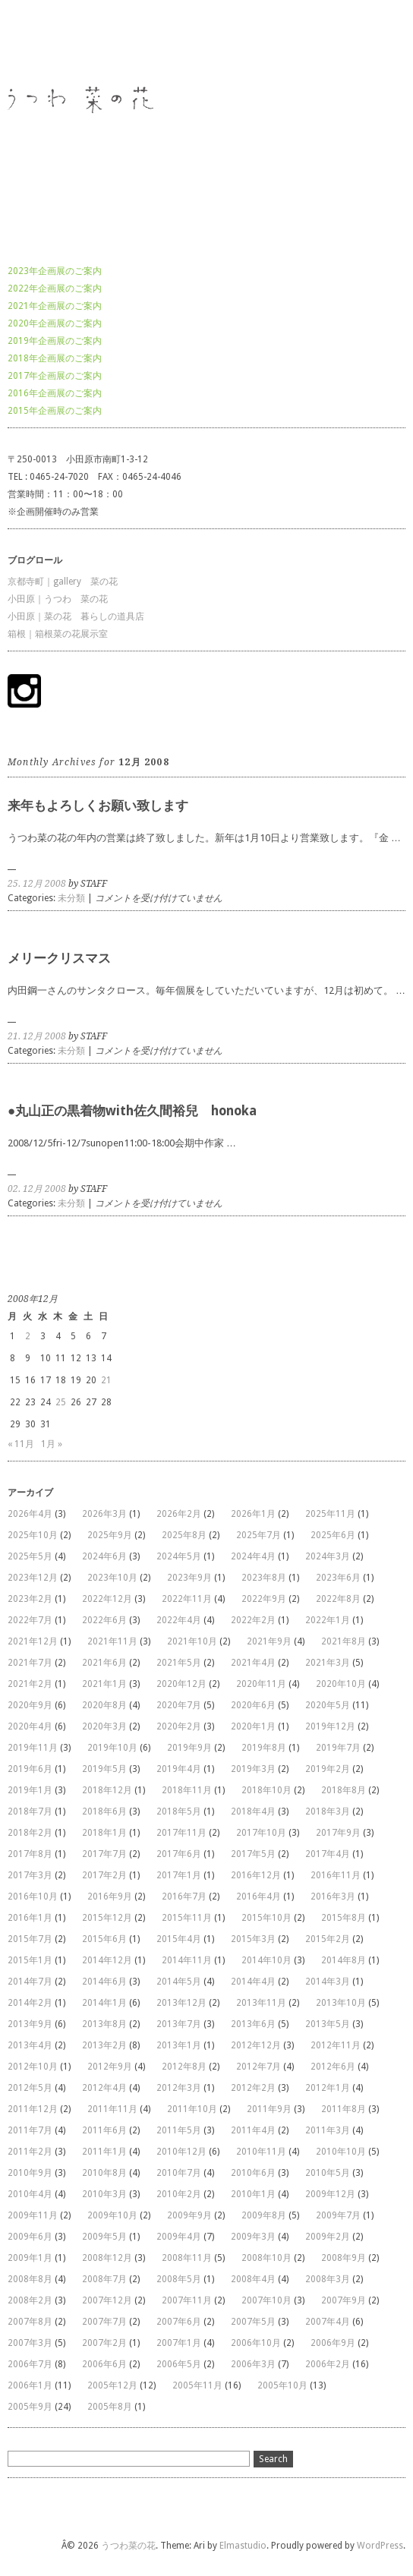  What do you see at coordinates (253, 2088) in the screenshot?
I see `2012年2月` at bounding box center [253, 2088].